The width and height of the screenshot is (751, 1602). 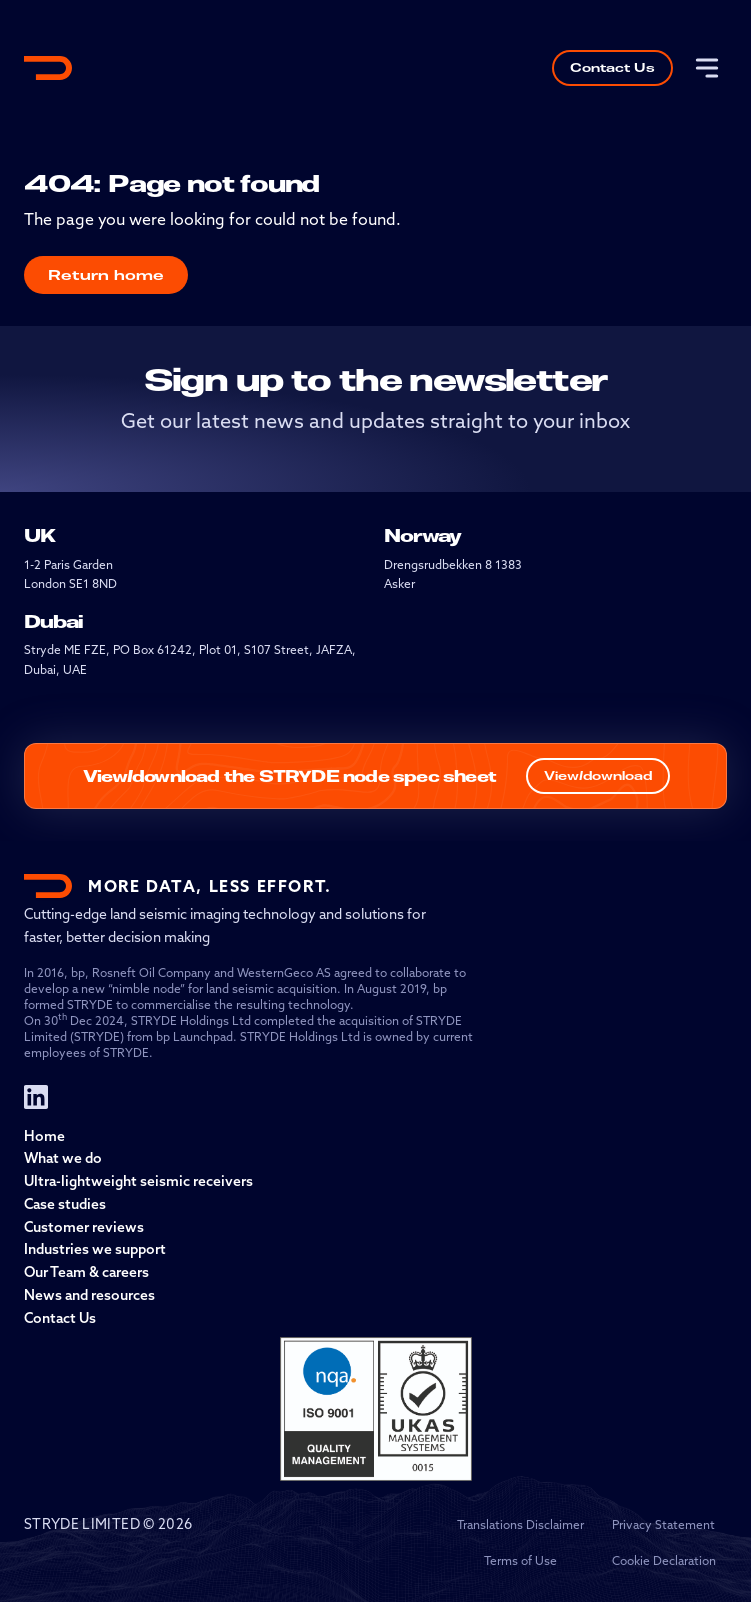 I want to click on Customer reviews, so click(x=84, y=1227).